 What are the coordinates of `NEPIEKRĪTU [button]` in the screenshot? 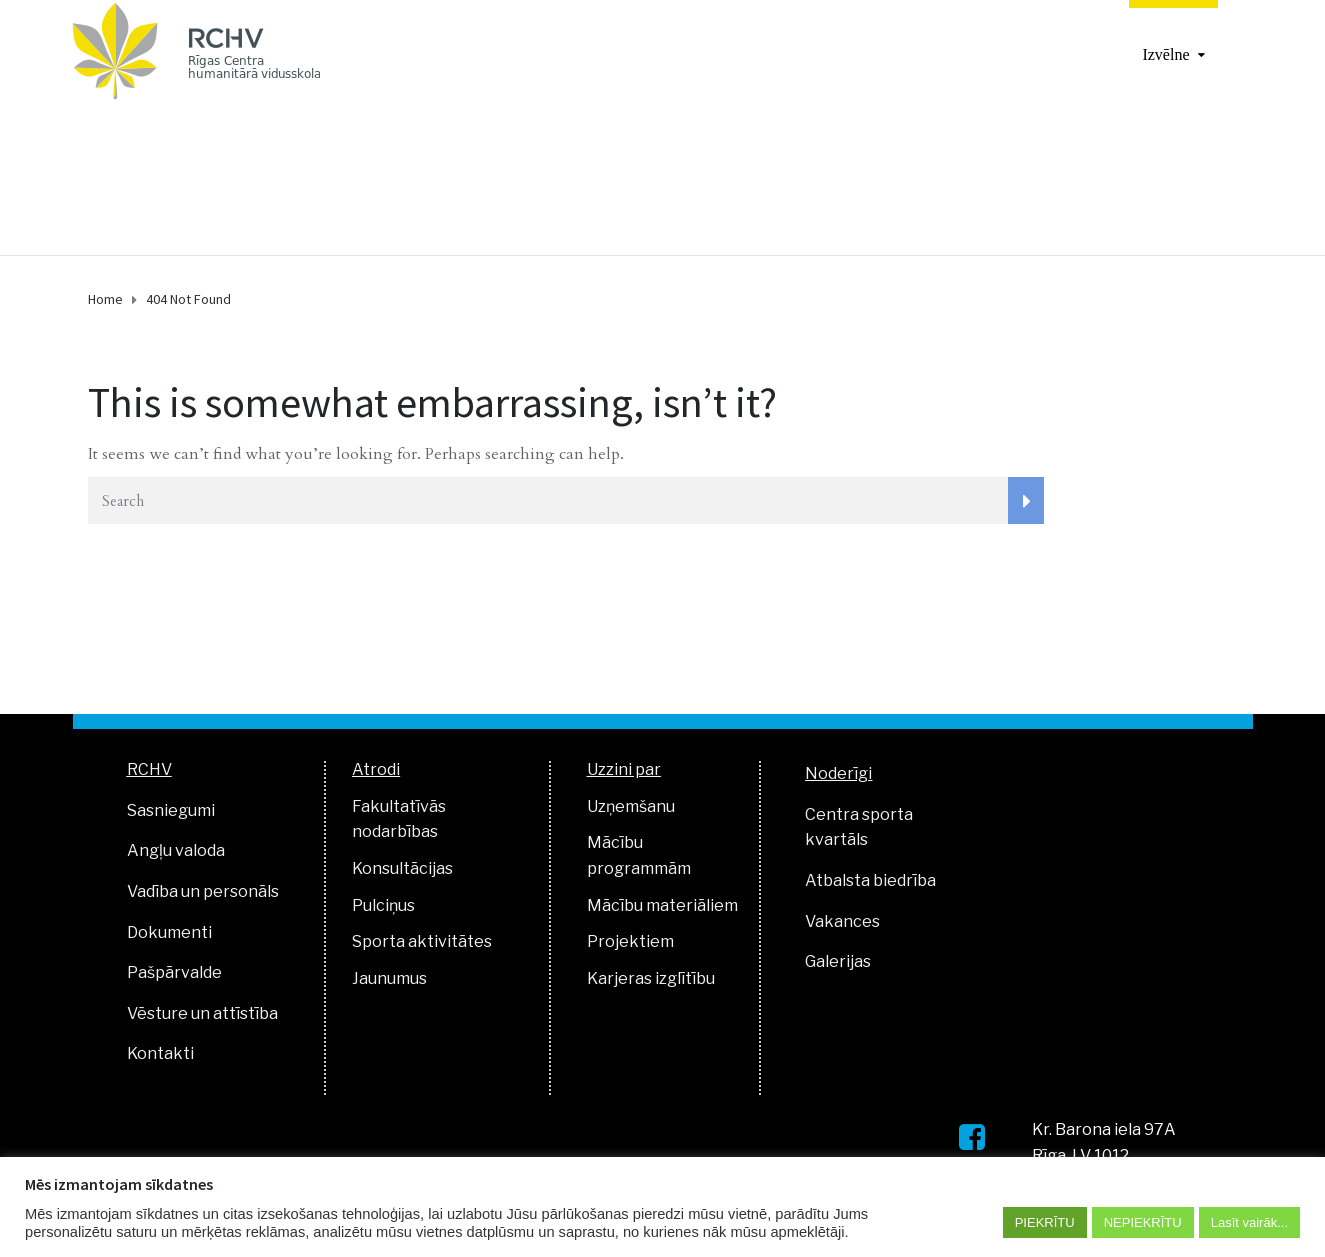 It's located at (1143, 1222).